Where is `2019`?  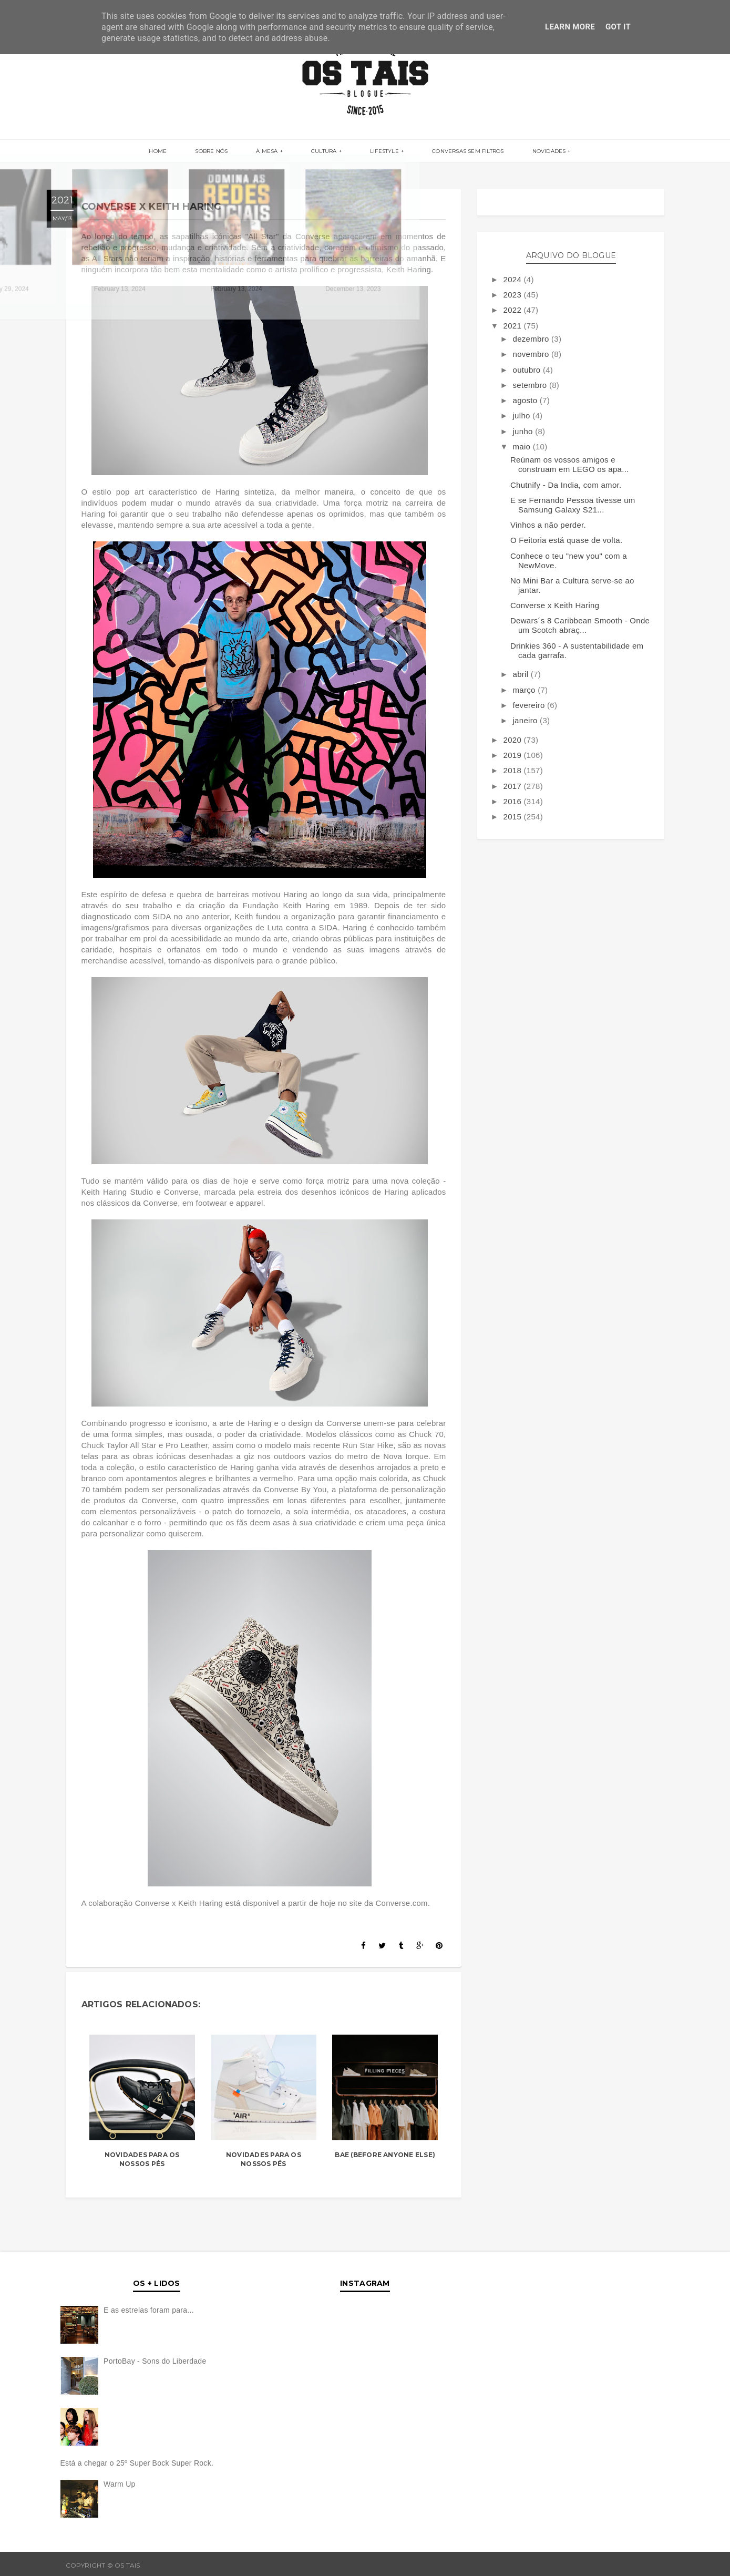
2019 is located at coordinates (513, 755).